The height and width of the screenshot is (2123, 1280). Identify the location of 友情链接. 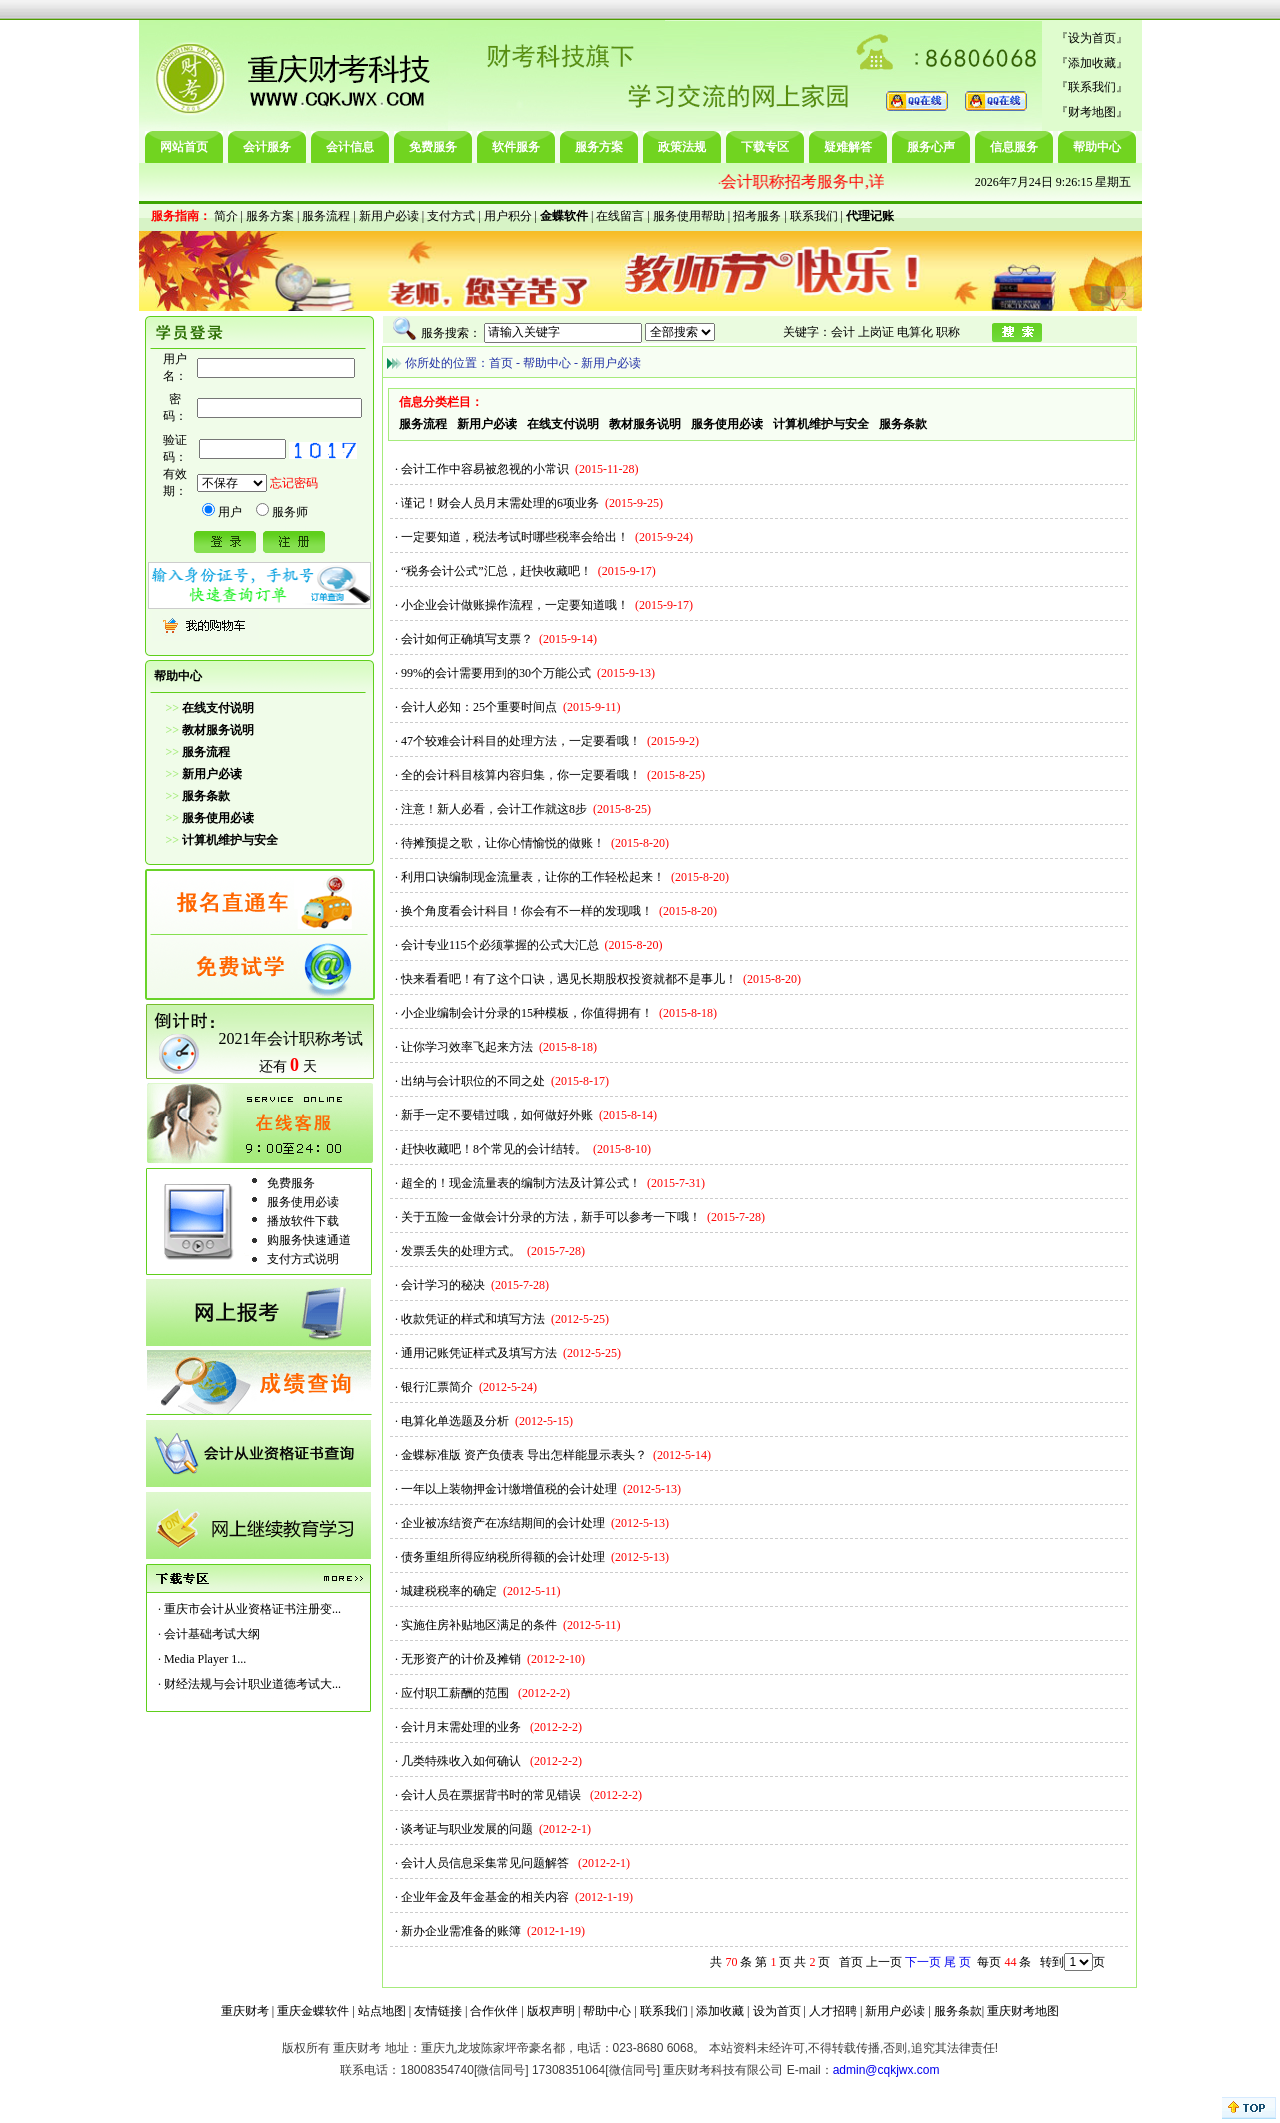
(438, 2011).